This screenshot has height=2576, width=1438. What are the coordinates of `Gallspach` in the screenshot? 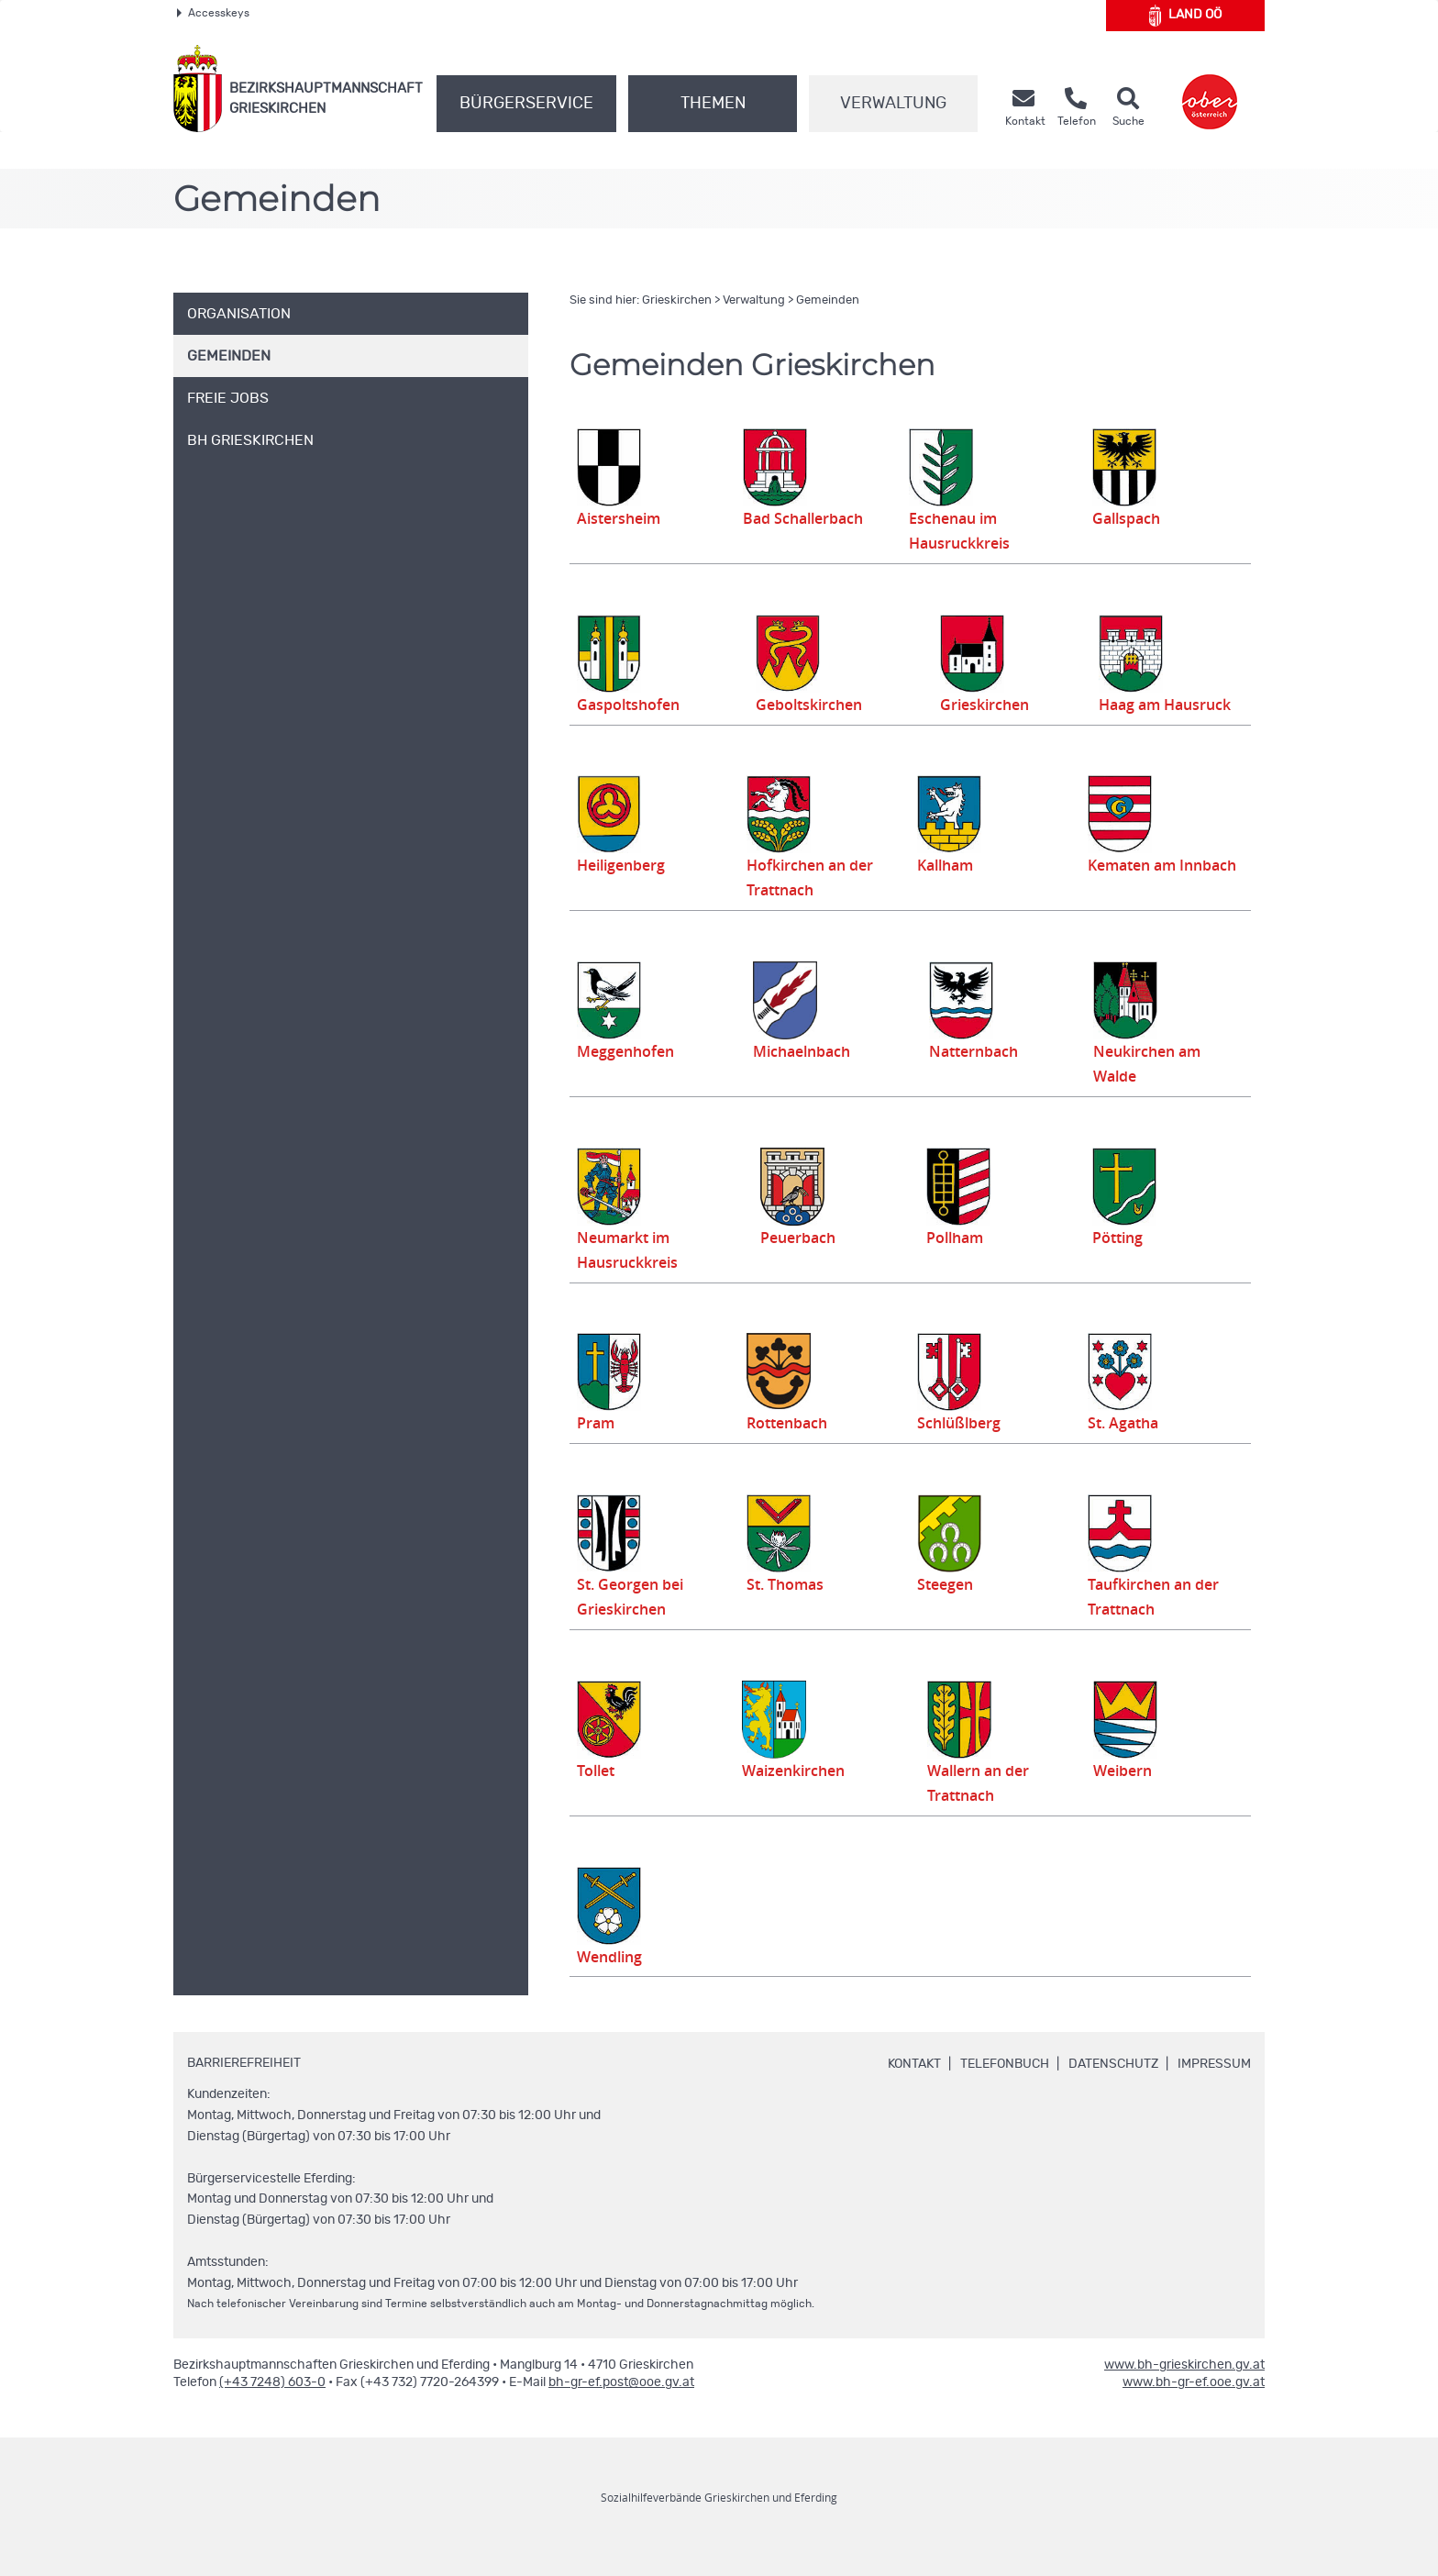 It's located at (1134, 518).